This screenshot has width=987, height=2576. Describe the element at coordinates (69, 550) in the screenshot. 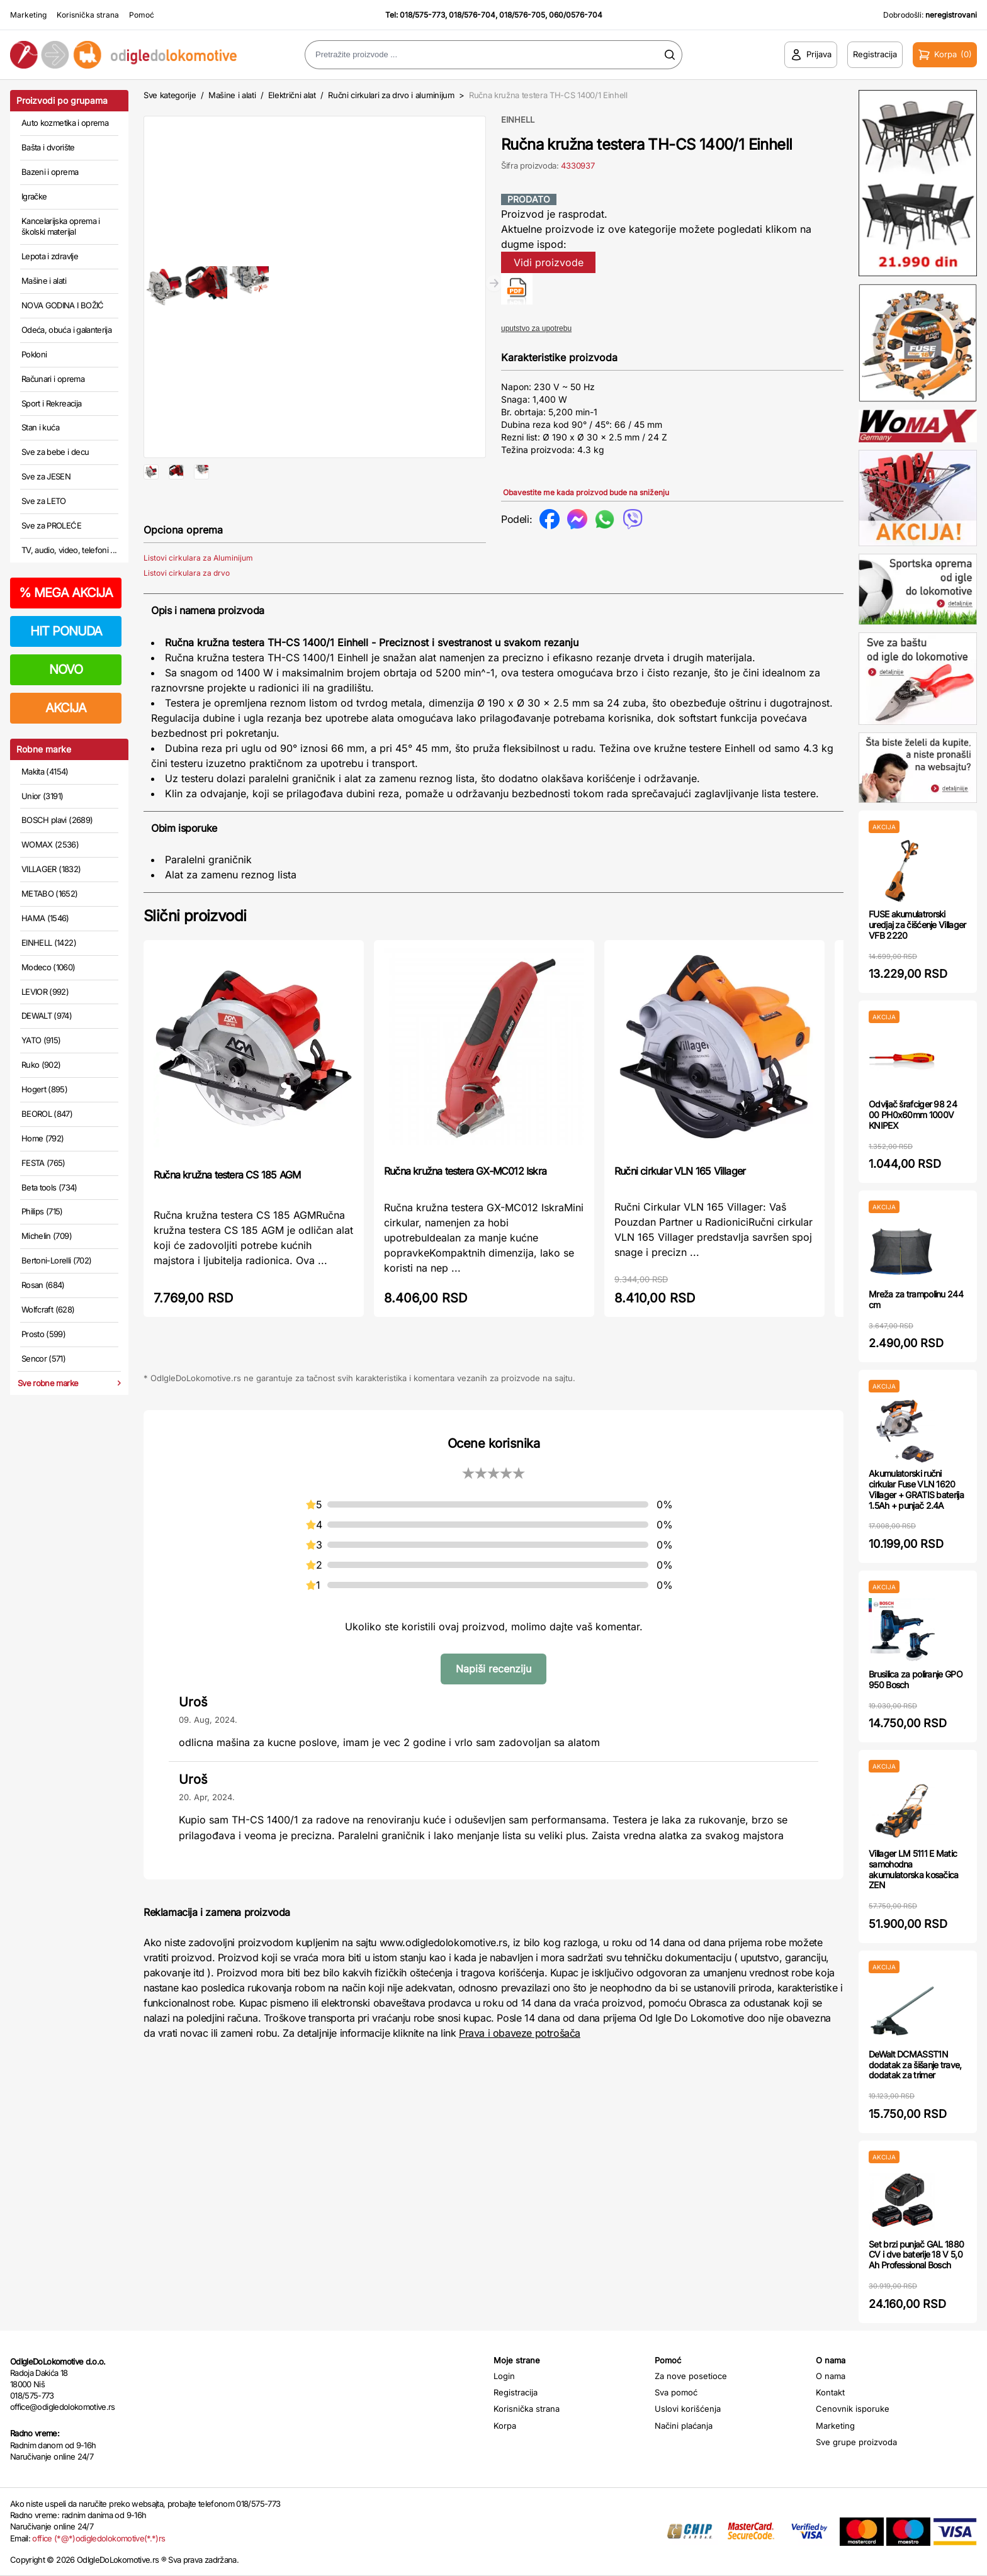

I see `TV, audio, video, telefoni ...` at that location.